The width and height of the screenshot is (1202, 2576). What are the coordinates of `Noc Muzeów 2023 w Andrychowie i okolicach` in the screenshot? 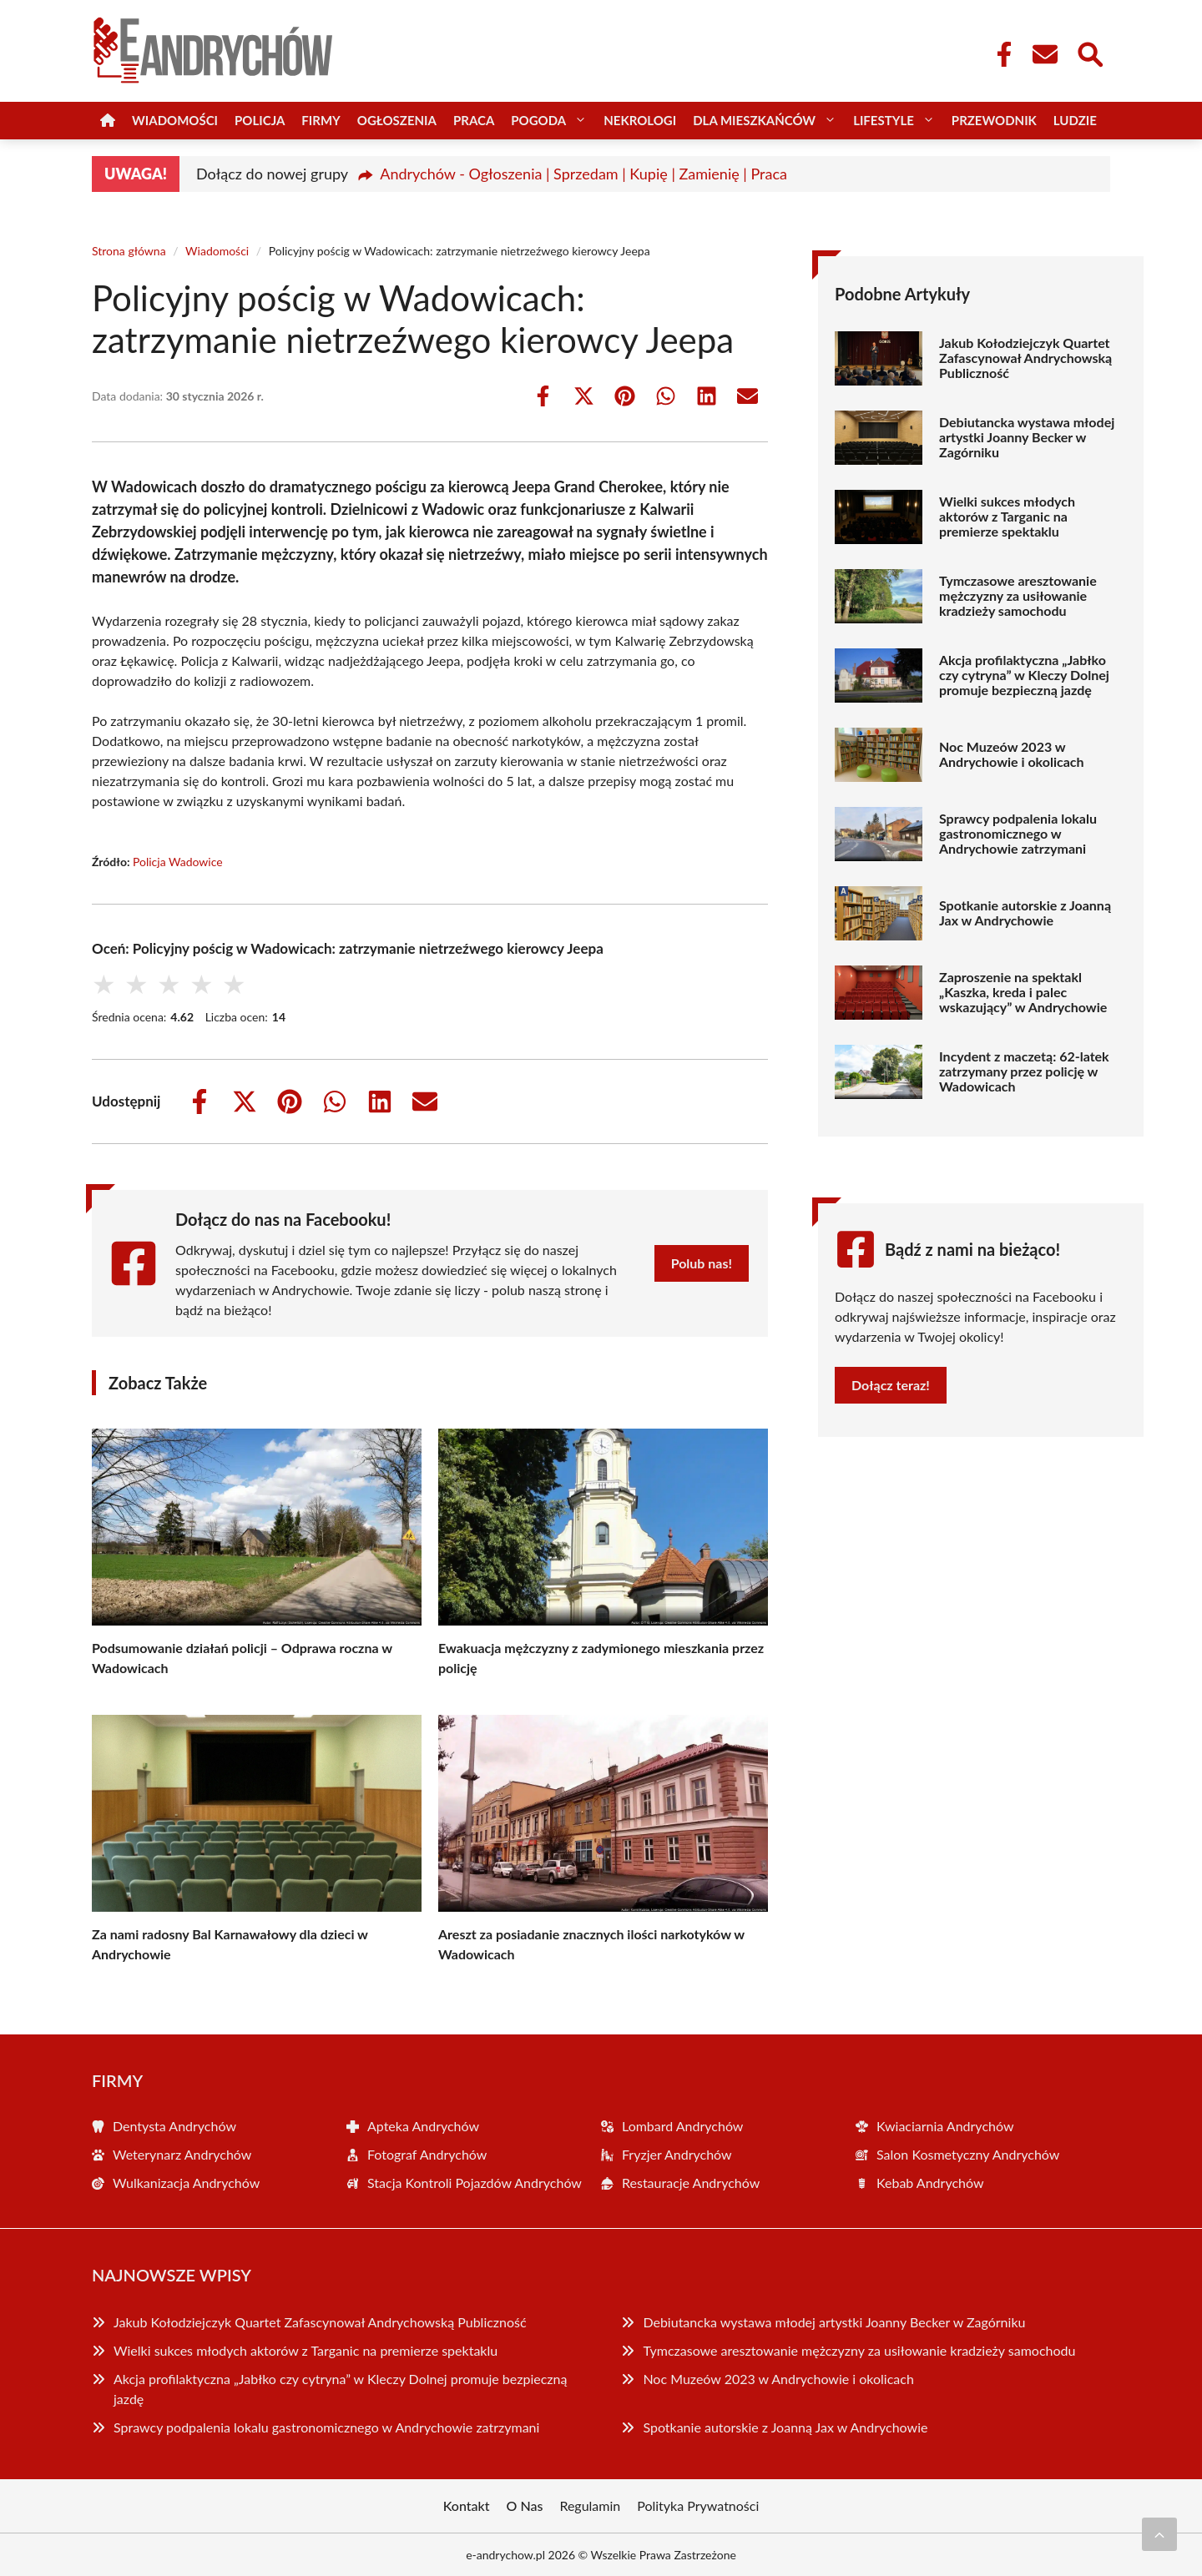 It's located at (1011, 754).